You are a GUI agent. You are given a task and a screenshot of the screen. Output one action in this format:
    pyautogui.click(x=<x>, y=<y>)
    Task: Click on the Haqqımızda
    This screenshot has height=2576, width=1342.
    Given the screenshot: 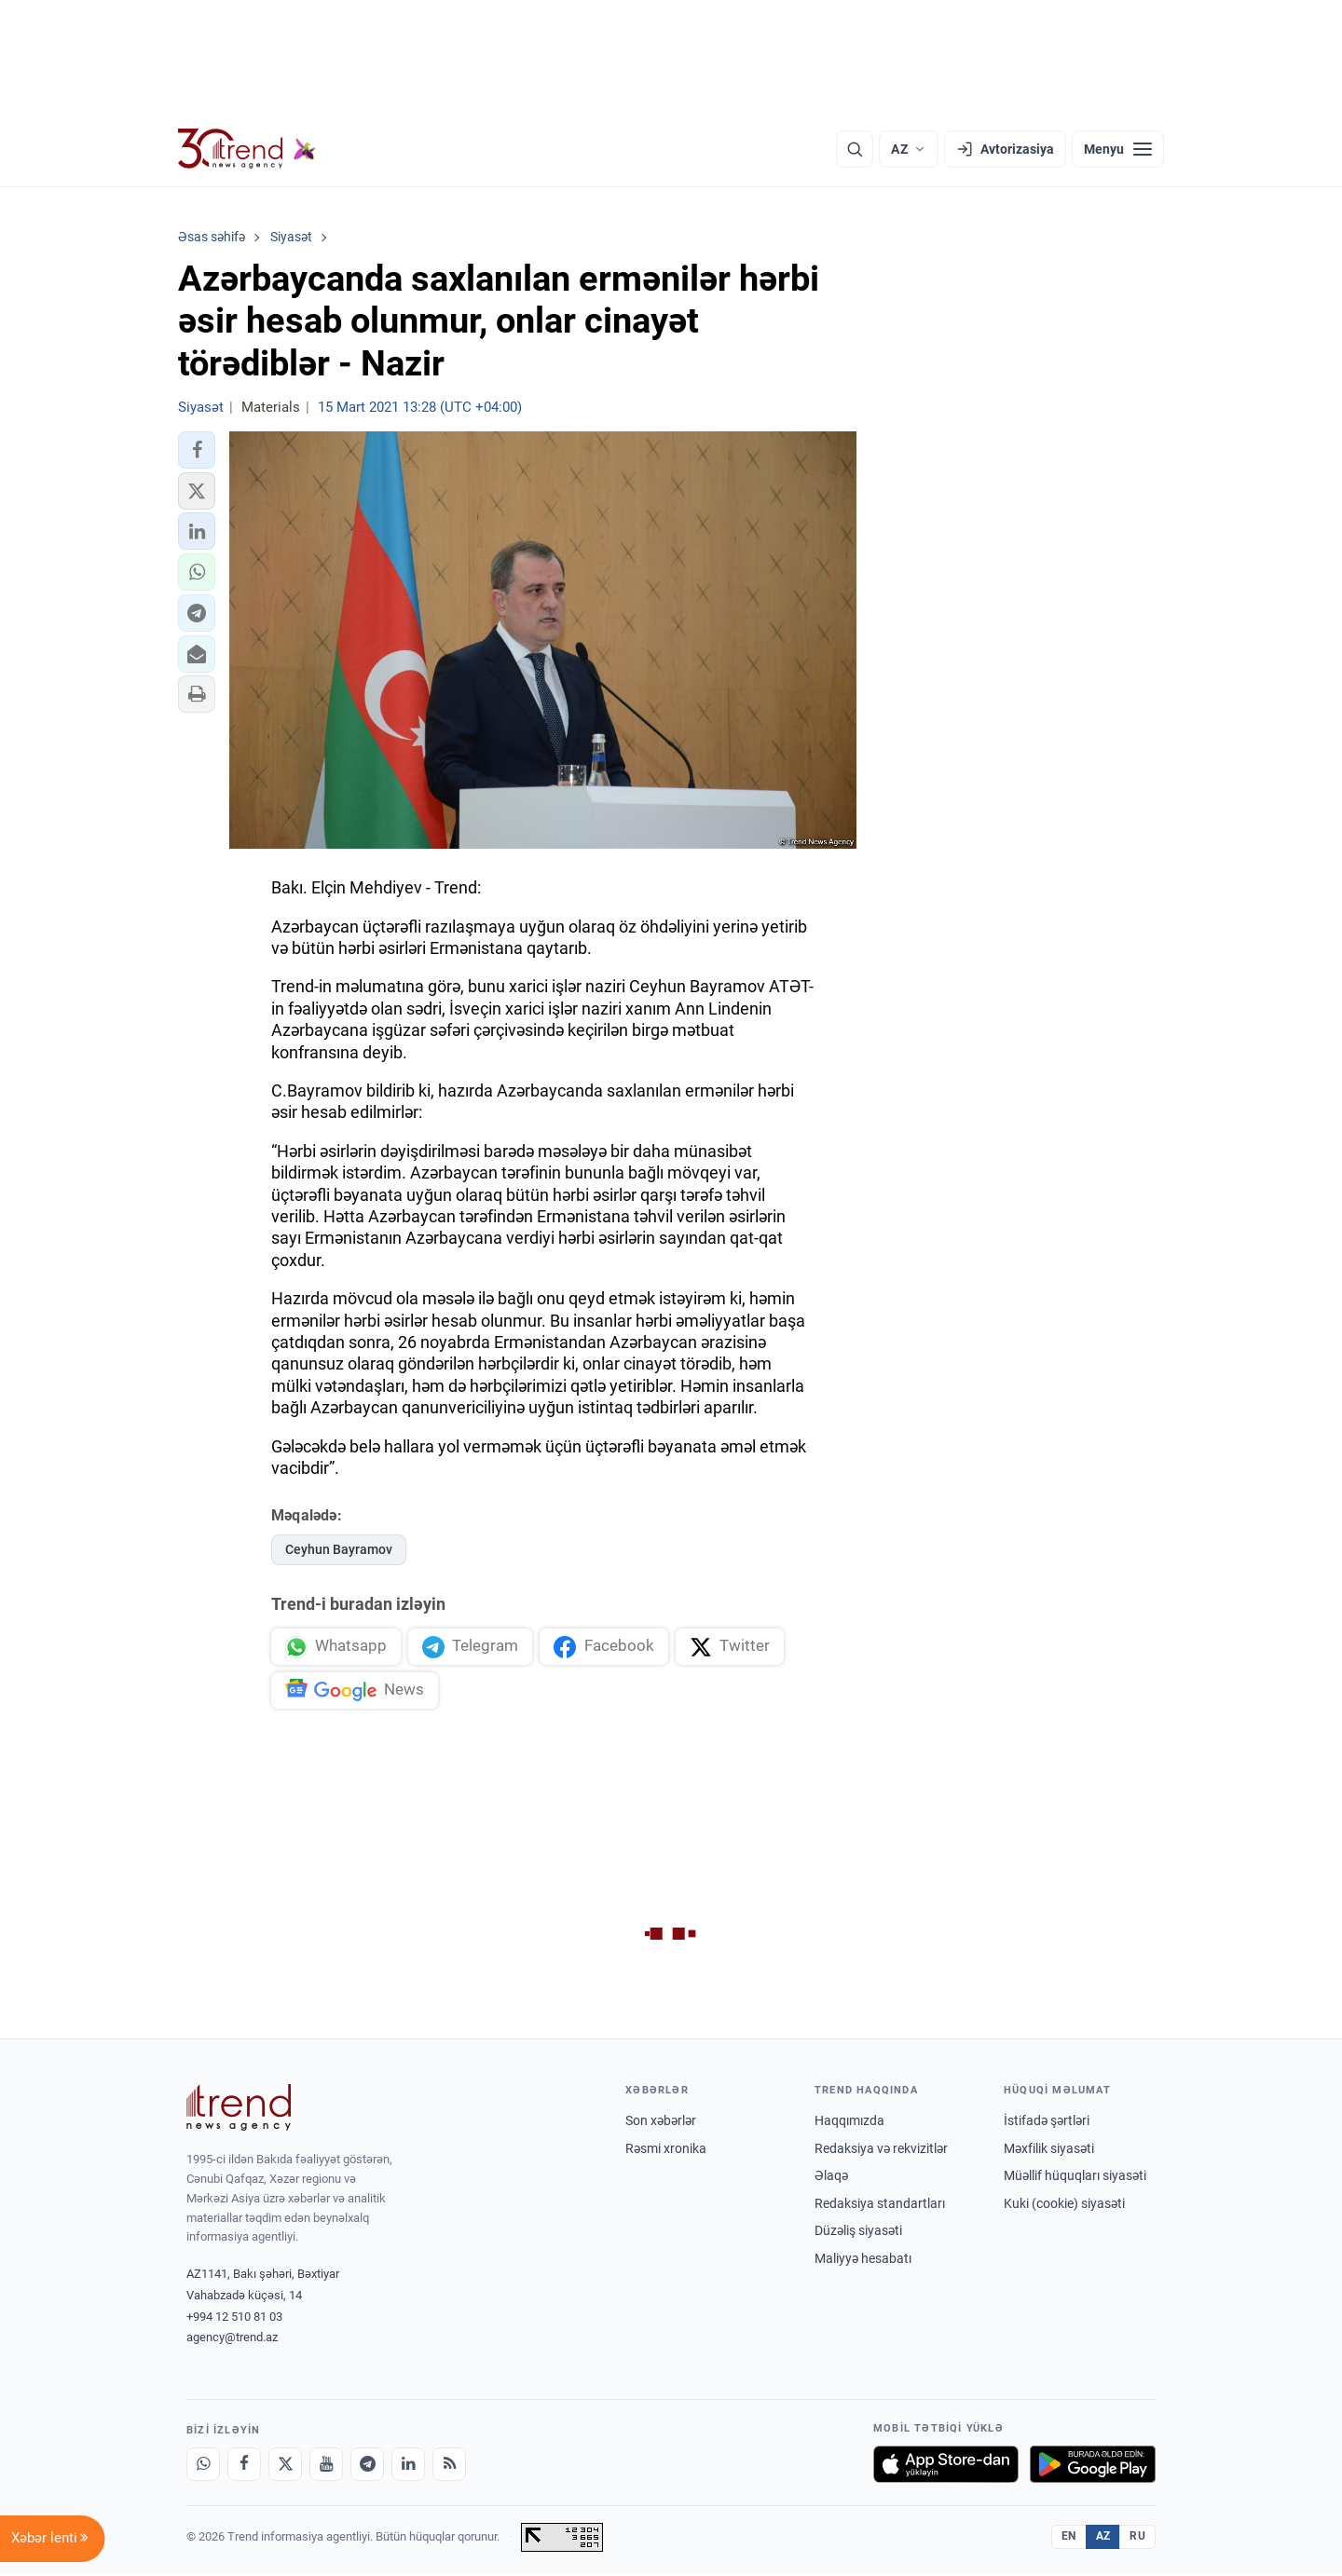 What is the action you would take?
    pyautogui.click(x=849, y=2122)
    